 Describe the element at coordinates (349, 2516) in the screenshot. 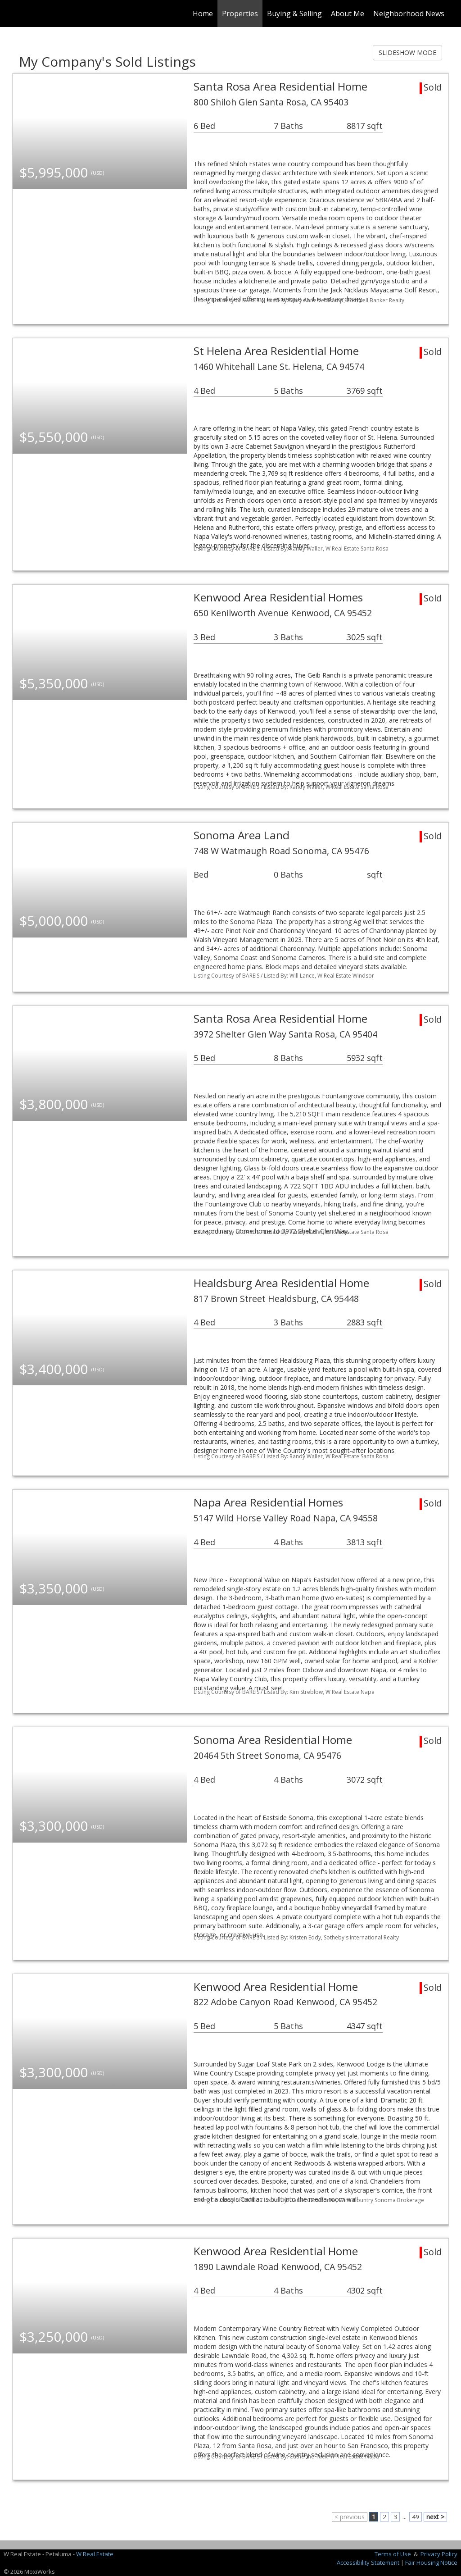

I see `< previous` at that location.